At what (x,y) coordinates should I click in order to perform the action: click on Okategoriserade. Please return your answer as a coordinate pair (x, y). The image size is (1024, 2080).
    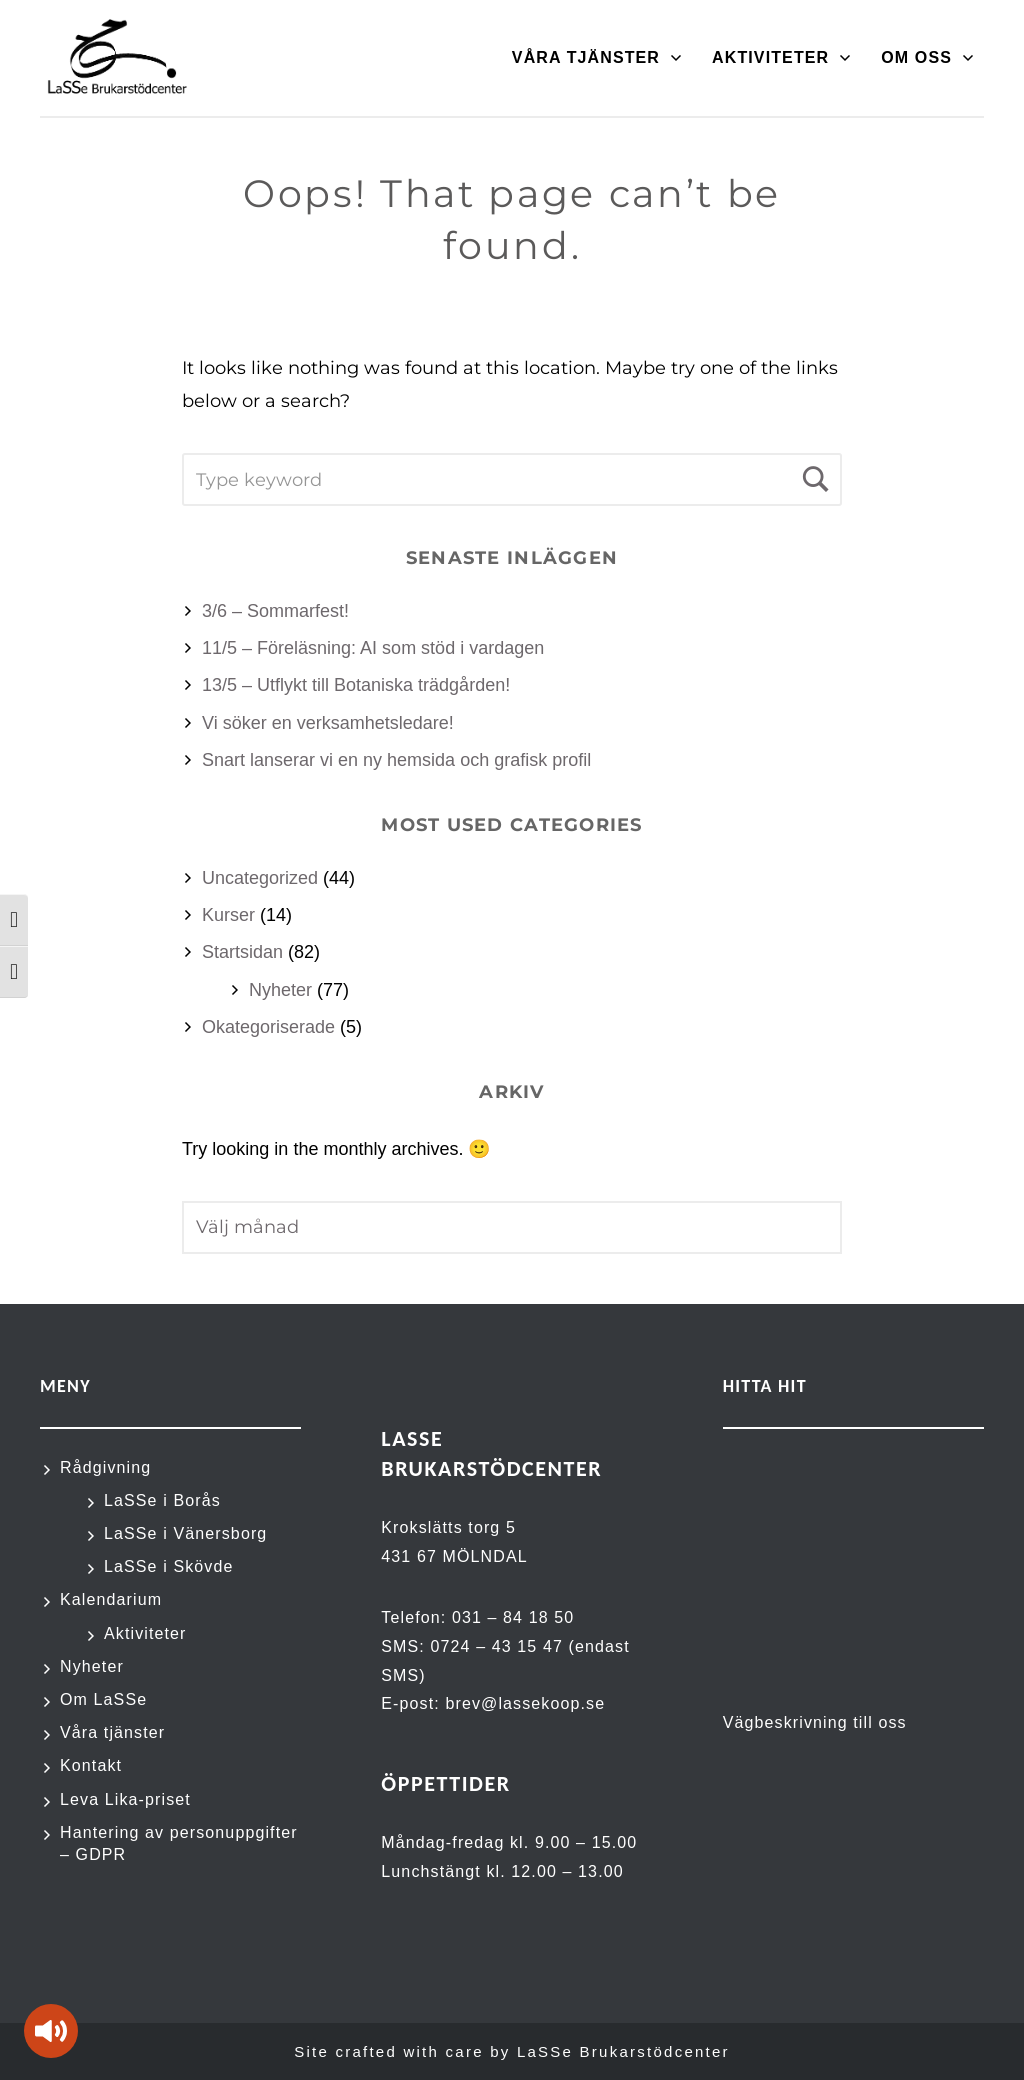
    Looking at the image, I should click on (268, 1027).